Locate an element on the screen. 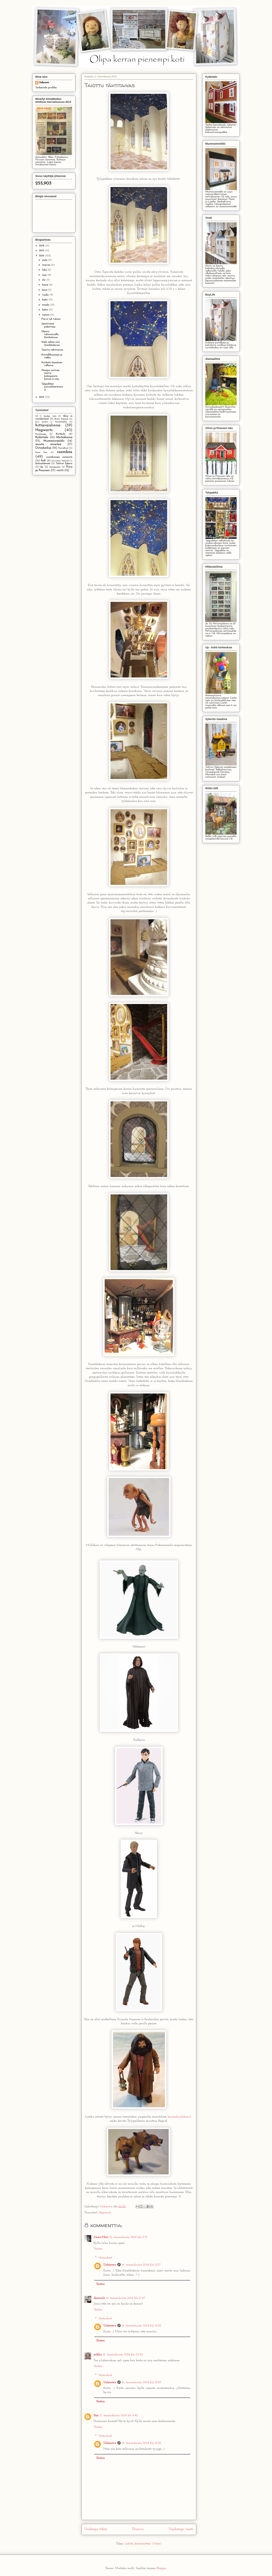 The height and width of the screenshot is (2576, 272). Tarkastele profiilia is located at coordinates (46, 87).